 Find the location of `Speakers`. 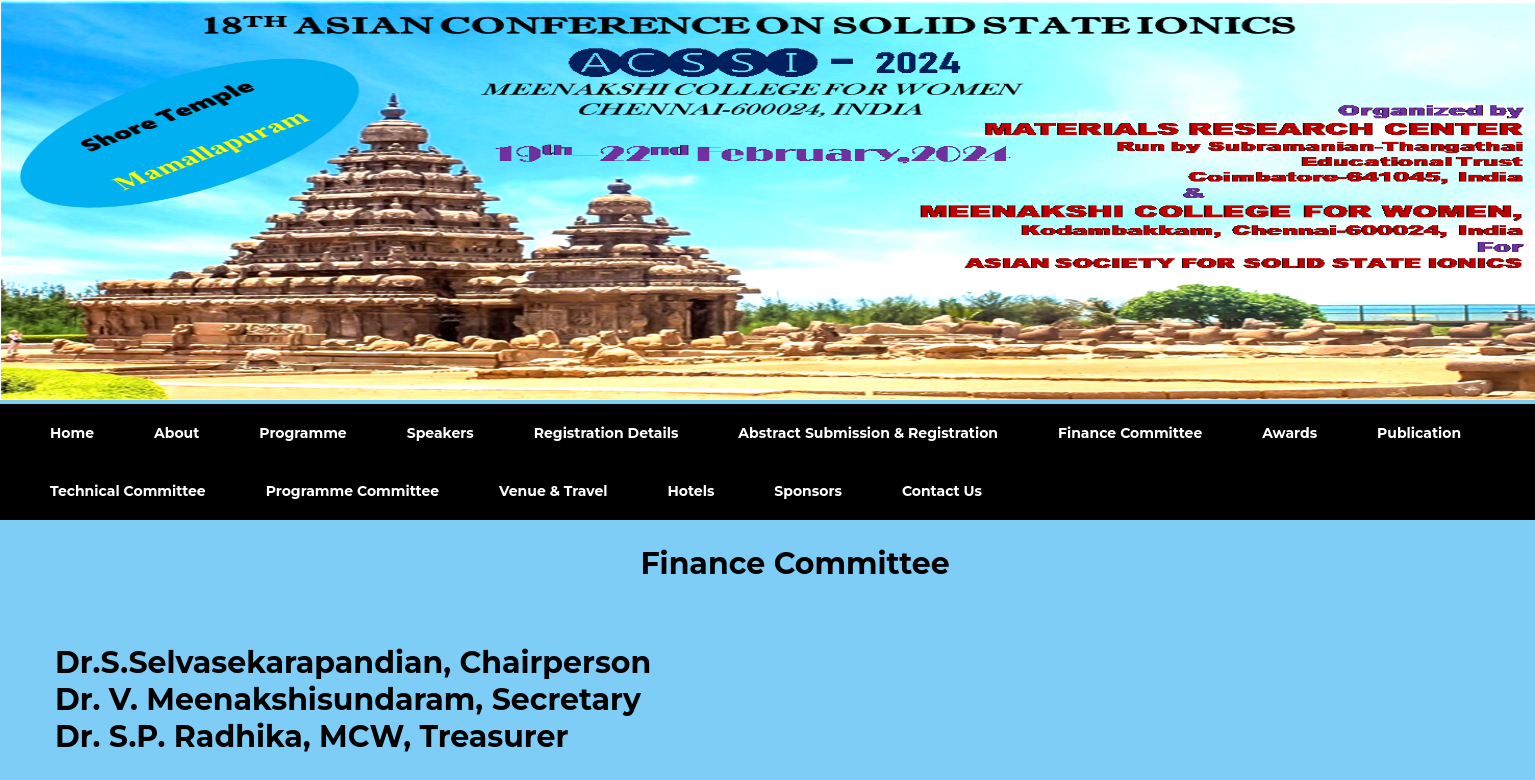

Speakers is located at coordinates (440, 433).